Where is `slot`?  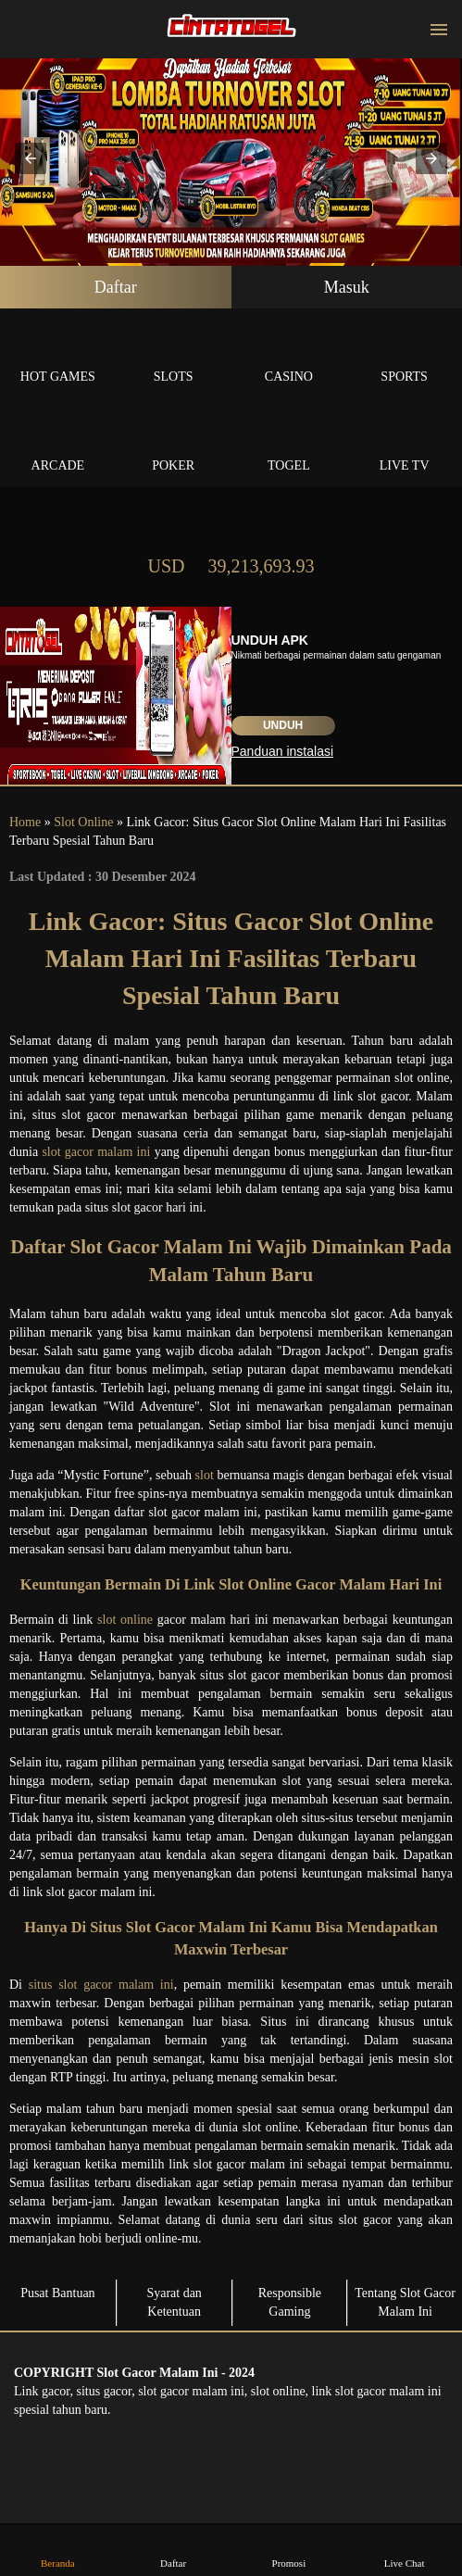 slot is located at coordinates (204, 1475).